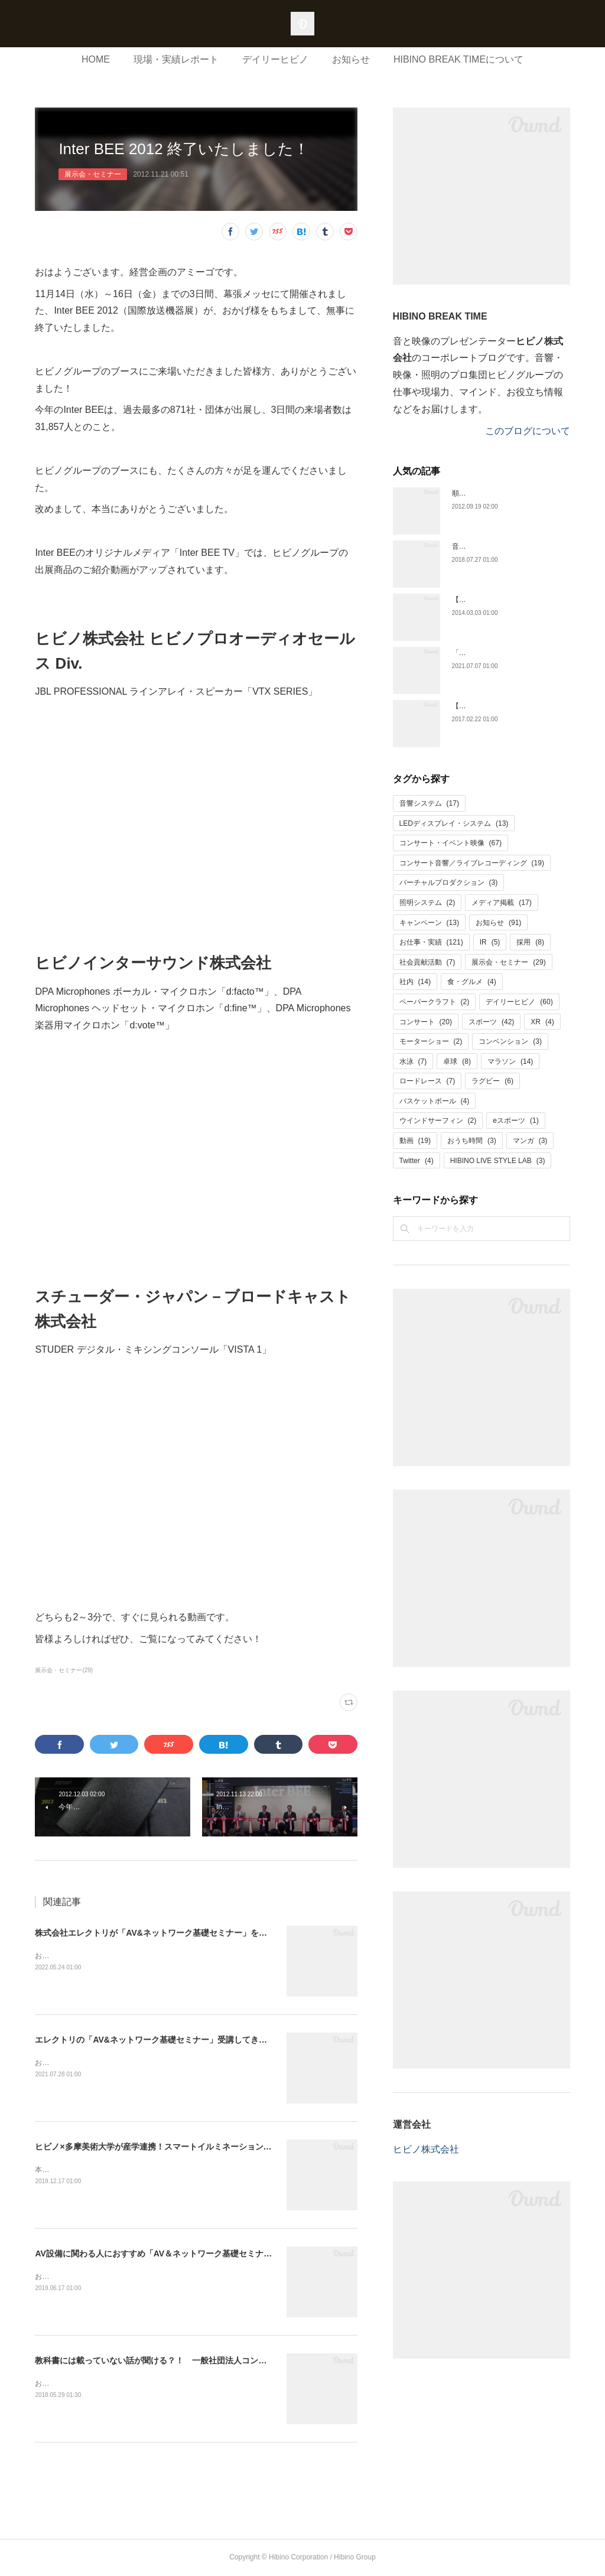  Describe the element at coordinates (426, 2149) in the screenshot. I see `ヒビノ株式会社` at that location.